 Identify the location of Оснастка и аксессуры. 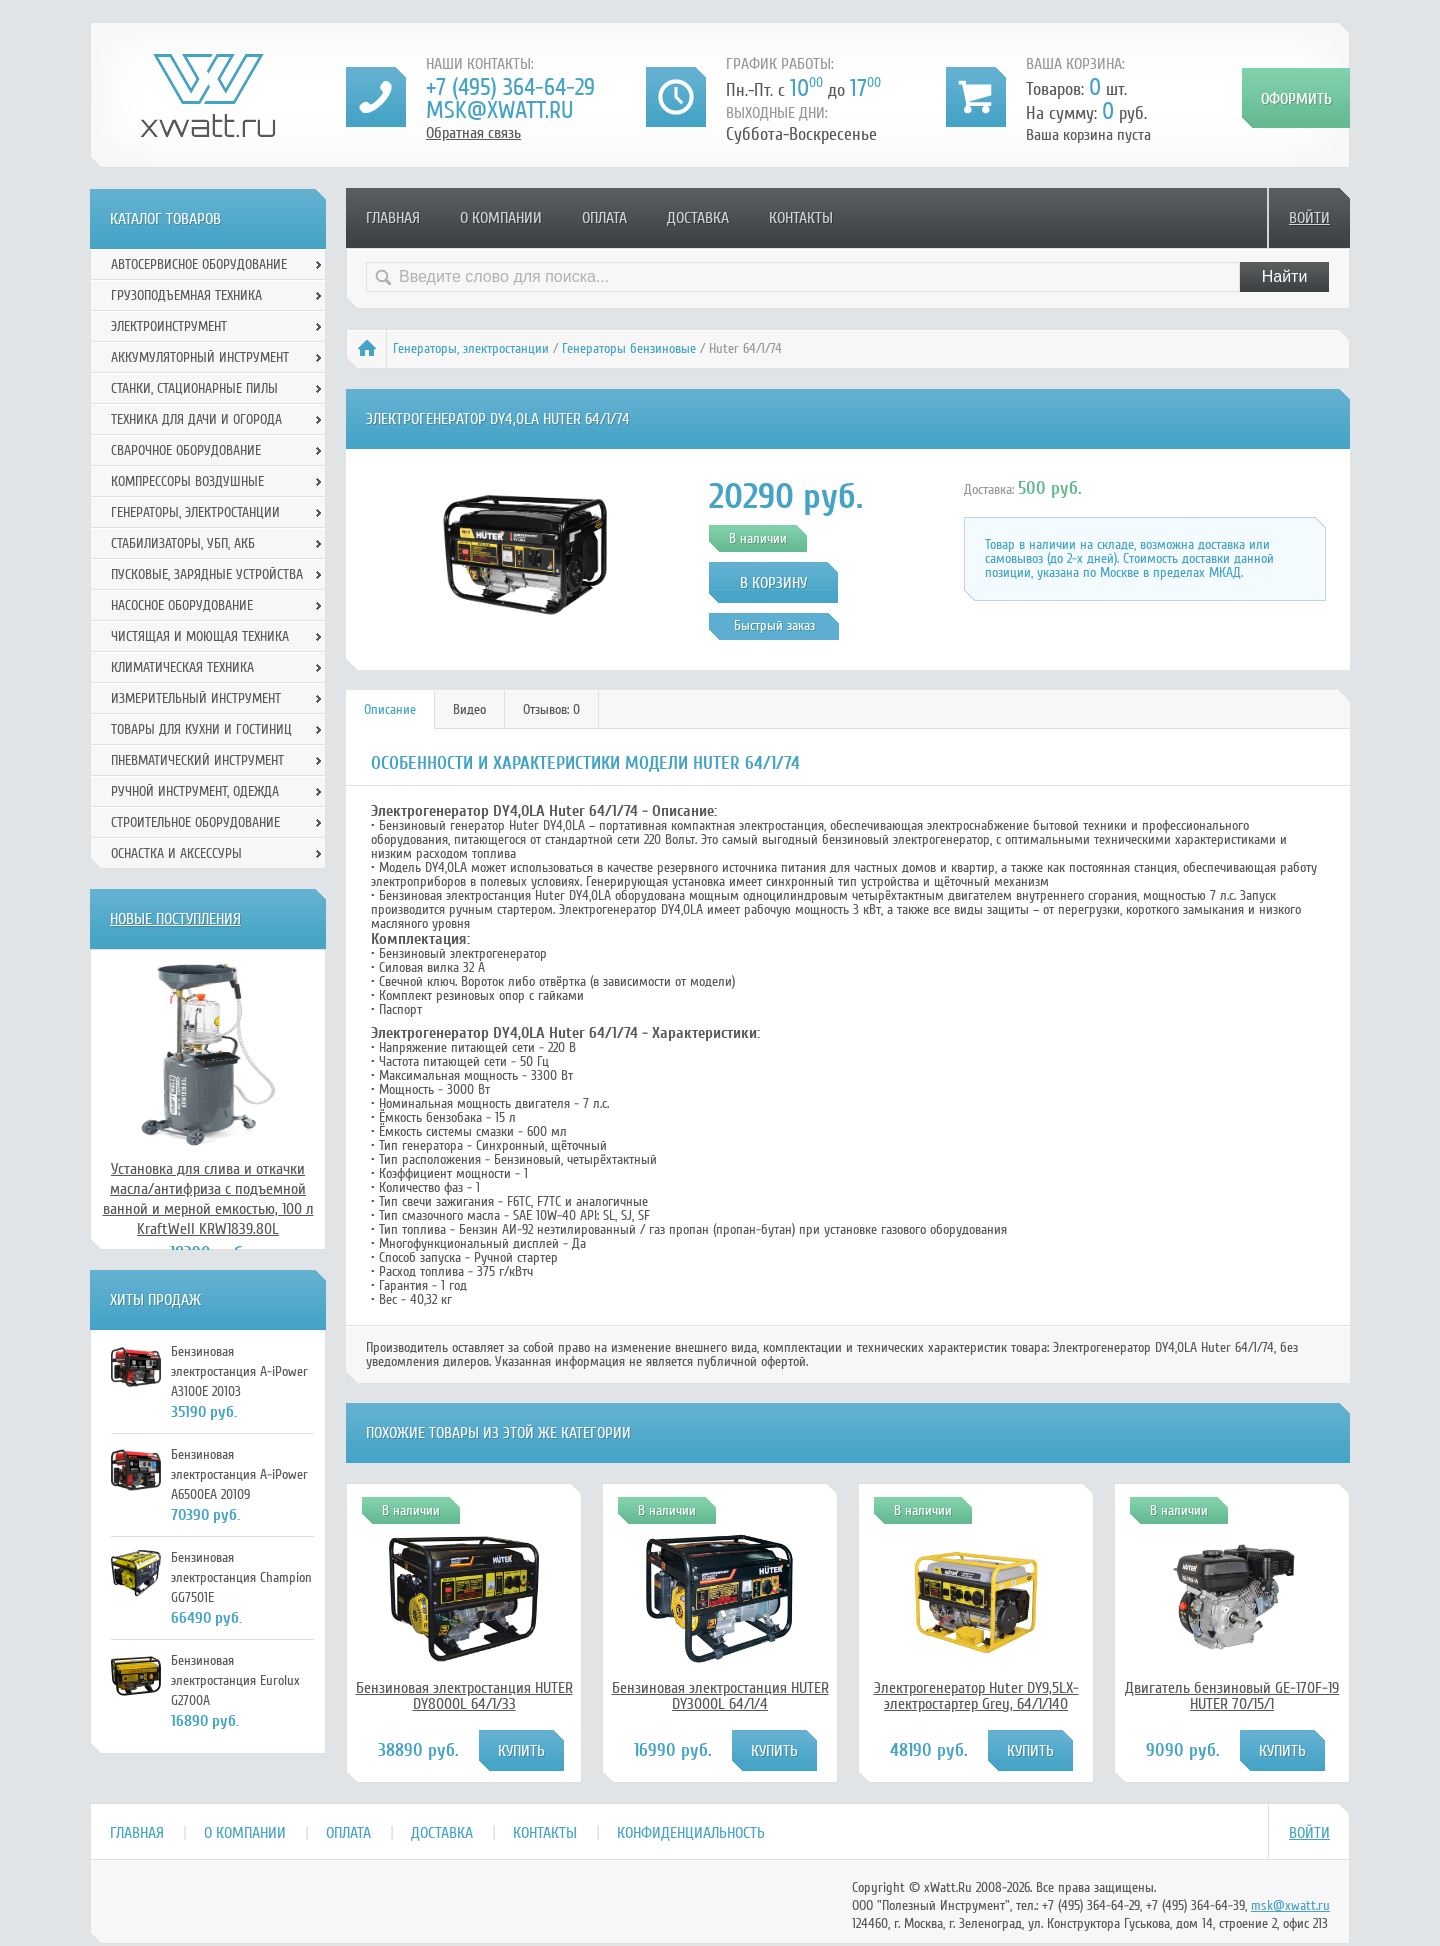
(176, 853).